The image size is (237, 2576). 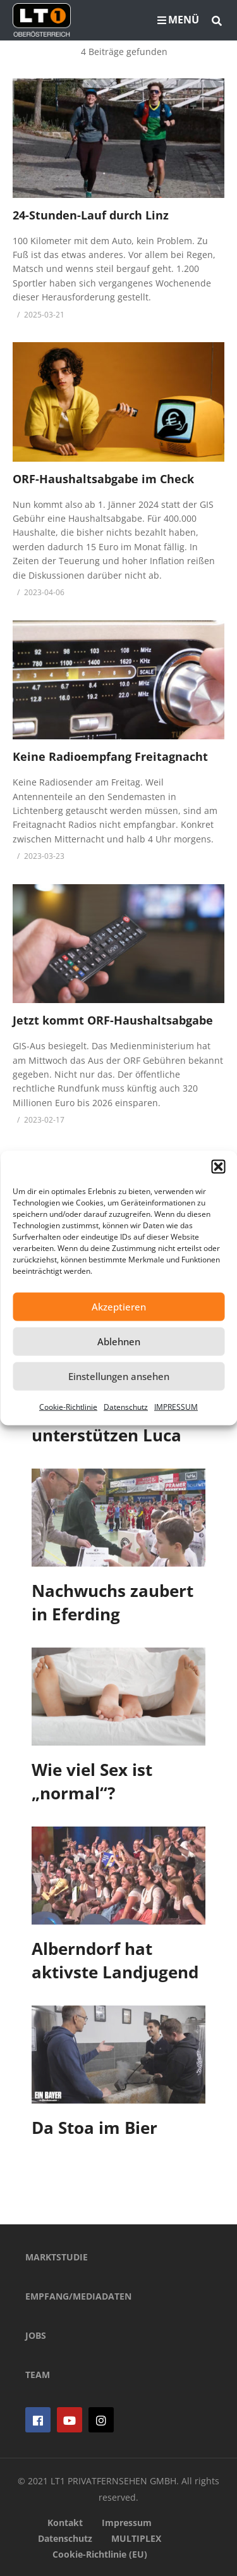 What do you see at coordinates (127, 2523) in the screenshot?
I see `Impressum` at bounding box center [127, 2523].